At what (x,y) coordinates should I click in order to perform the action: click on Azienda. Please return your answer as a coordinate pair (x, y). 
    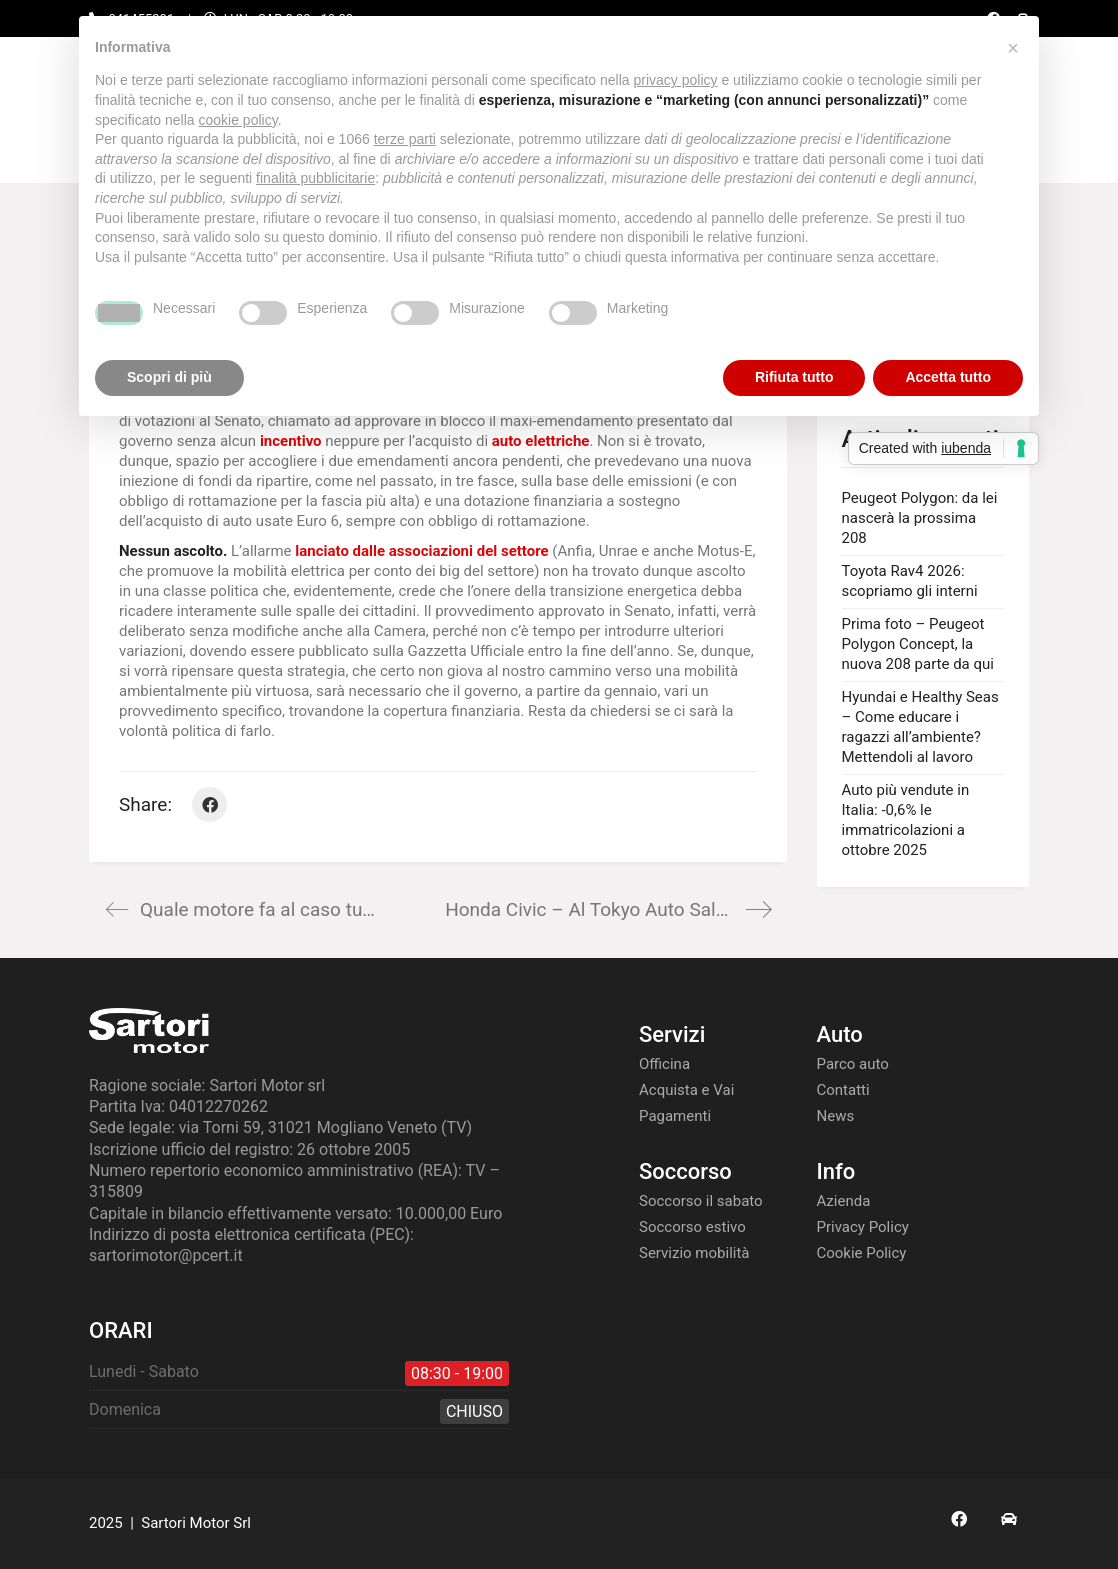
    Looking at the image, I should click on (844, 1201).